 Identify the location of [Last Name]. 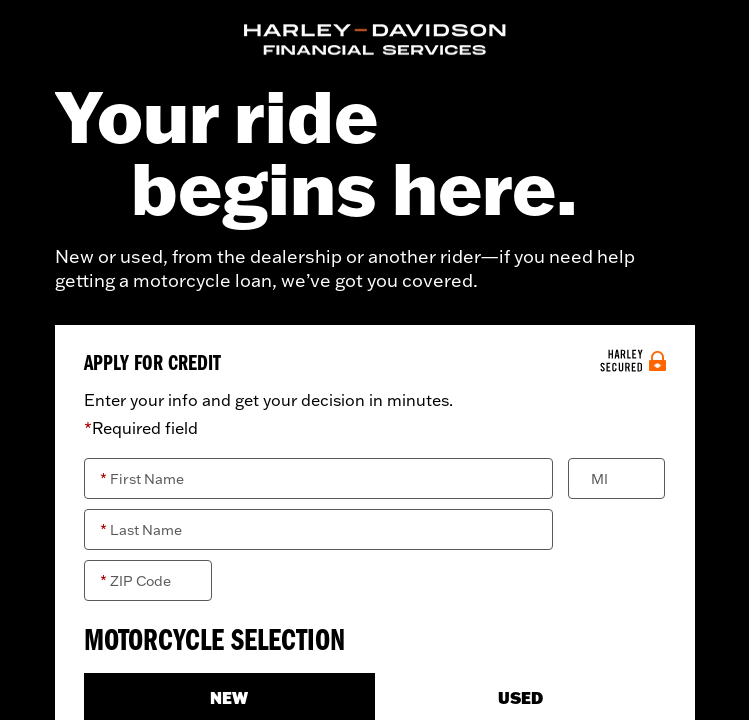
(319, 529).